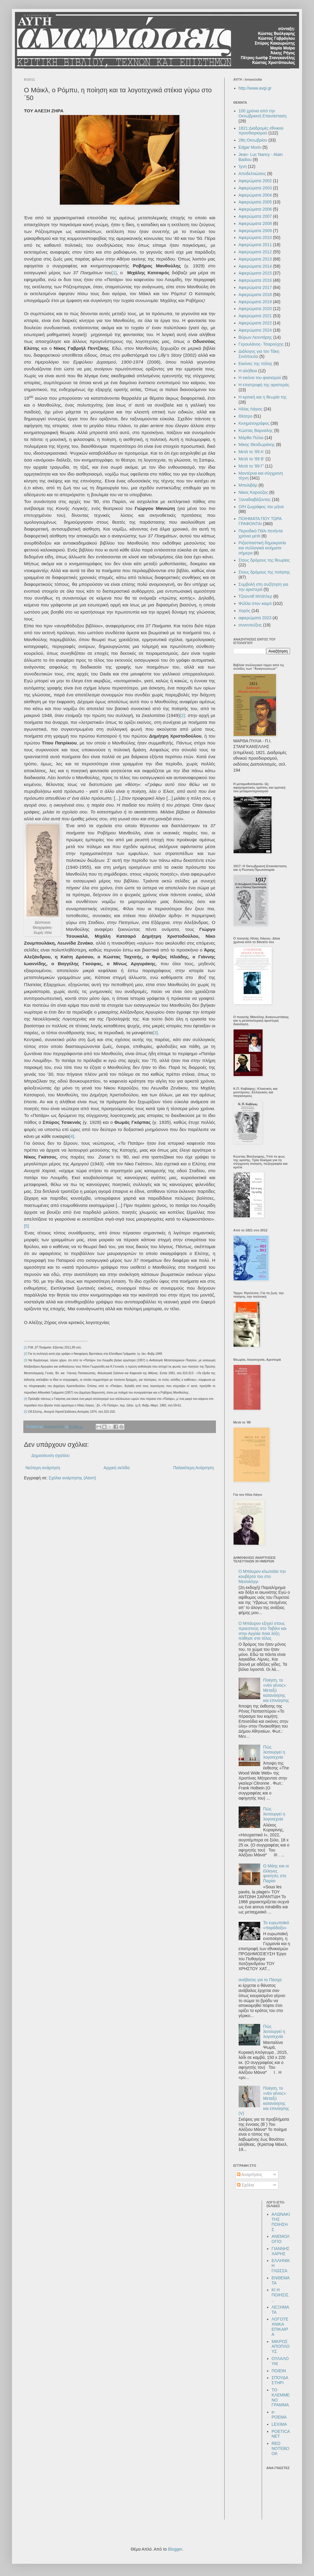 The height and width of the screenshot is (2576, 314). I want to click on Δημοσίευση σχολίου, so click(50, 1455).